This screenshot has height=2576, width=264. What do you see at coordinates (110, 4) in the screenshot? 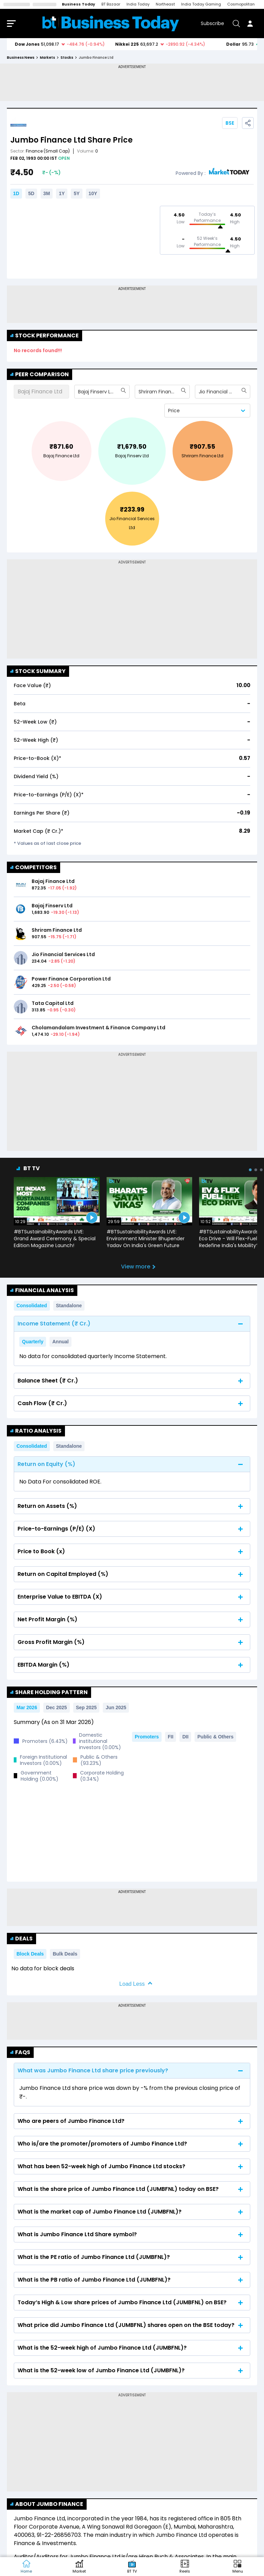
I see `BT Bazaar` at bounding box center [110, 4].